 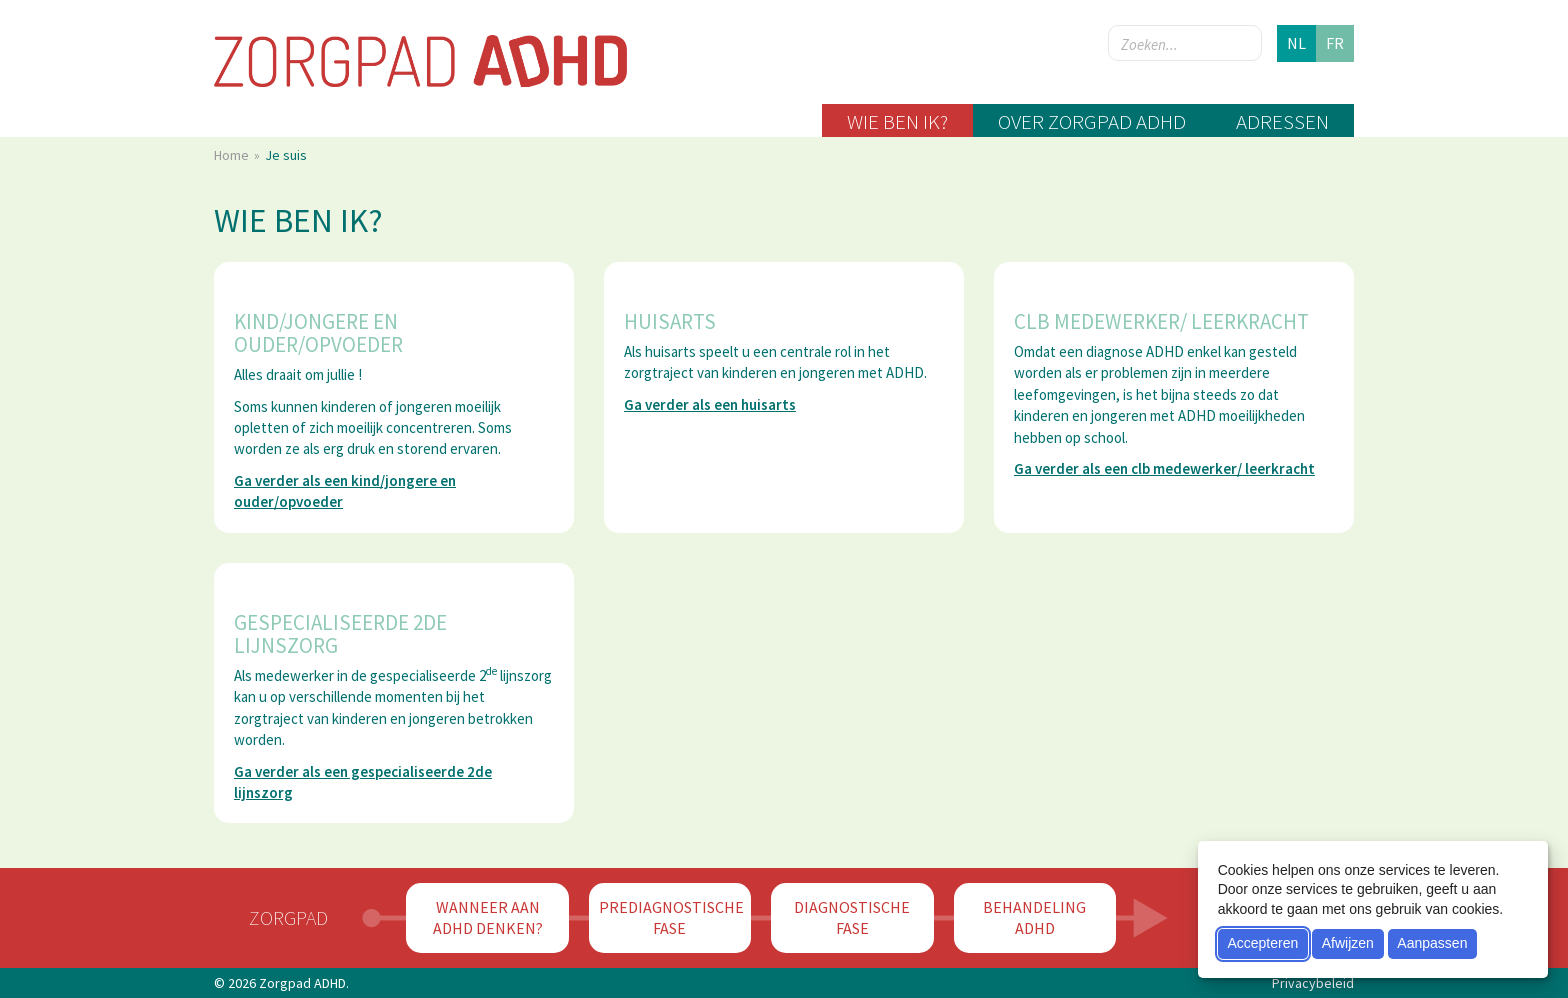 What do you see at coordinates (1335, 43) in the screenshot?
I see `fr` at bounding box center [1335, 43].